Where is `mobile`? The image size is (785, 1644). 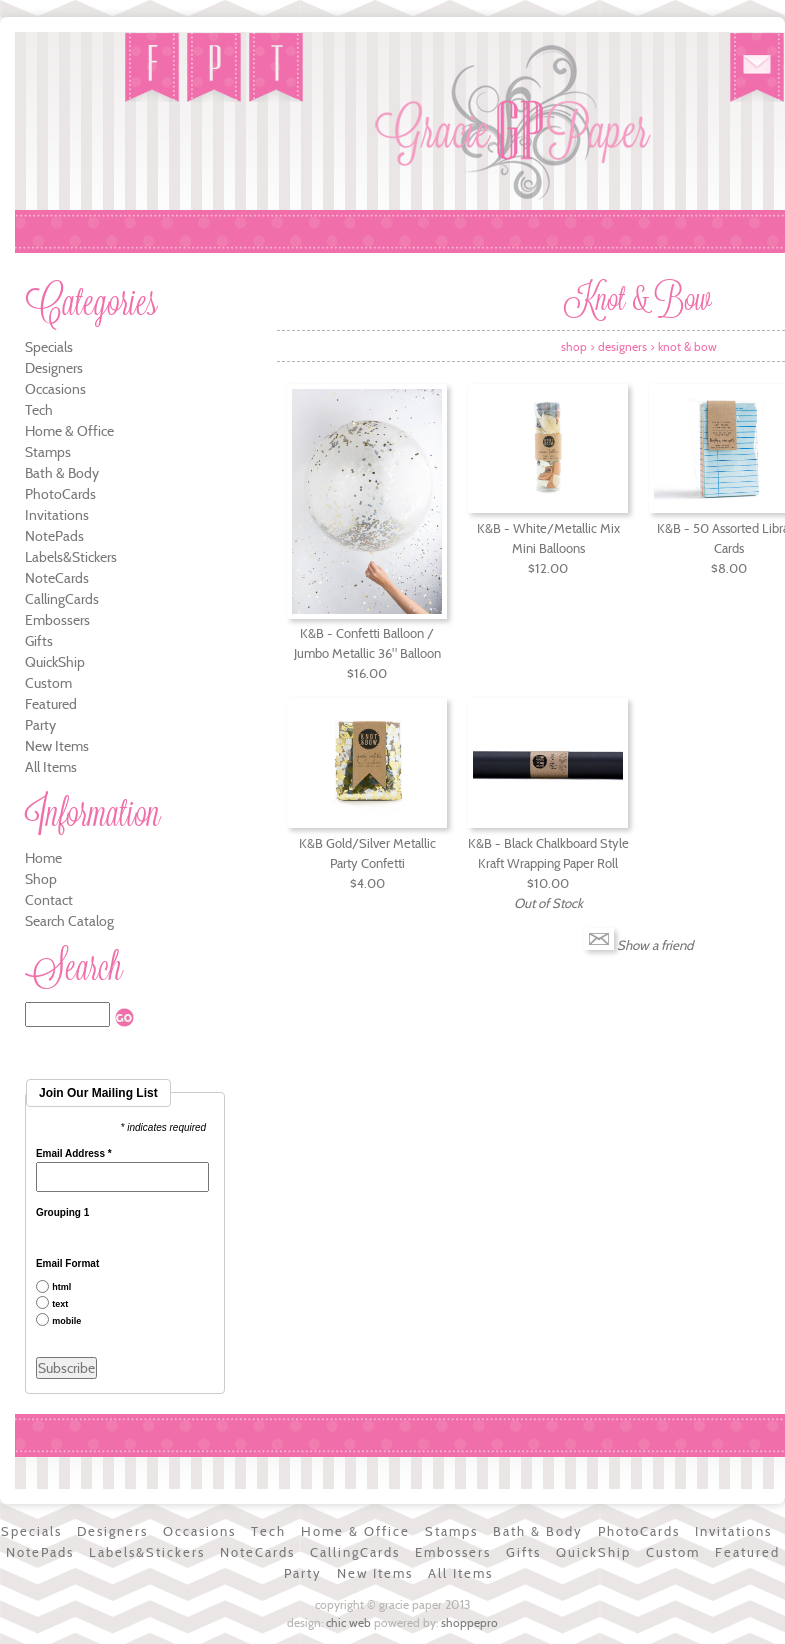 mobile is located at coordinates (66, 1321).